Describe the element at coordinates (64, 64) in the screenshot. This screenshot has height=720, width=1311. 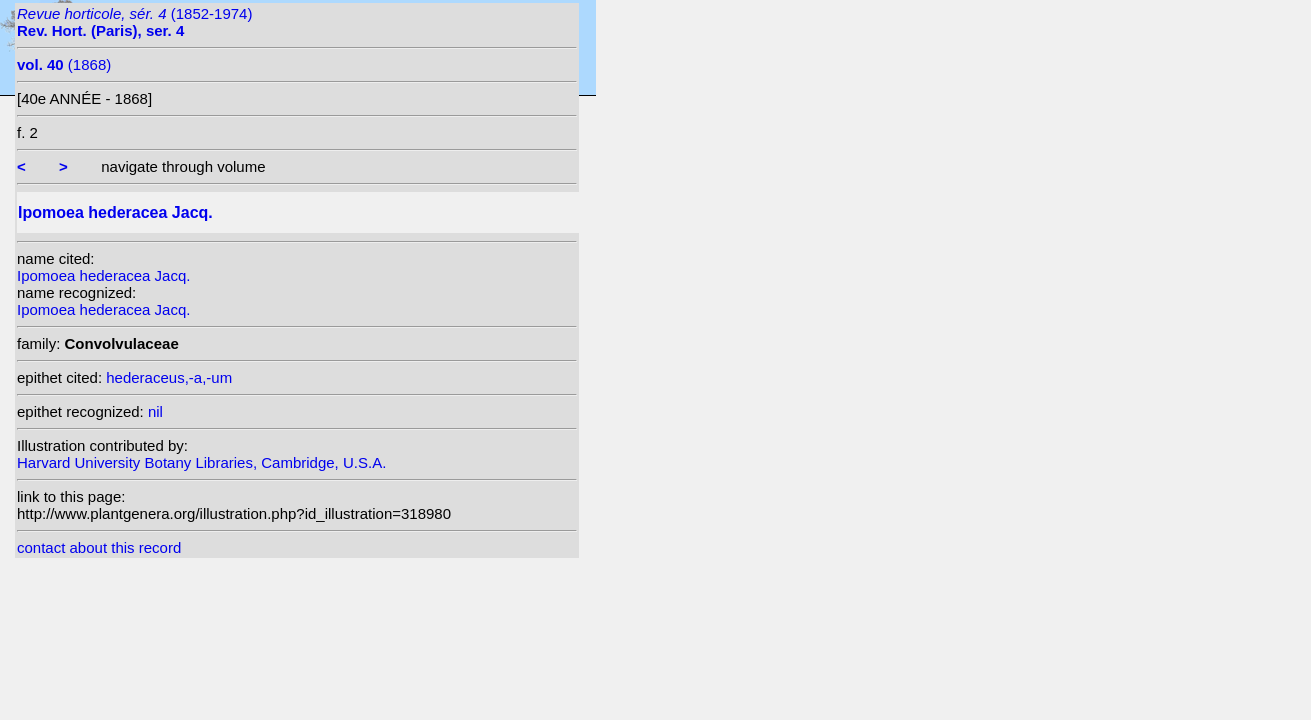
I see `(1868)` at that location.